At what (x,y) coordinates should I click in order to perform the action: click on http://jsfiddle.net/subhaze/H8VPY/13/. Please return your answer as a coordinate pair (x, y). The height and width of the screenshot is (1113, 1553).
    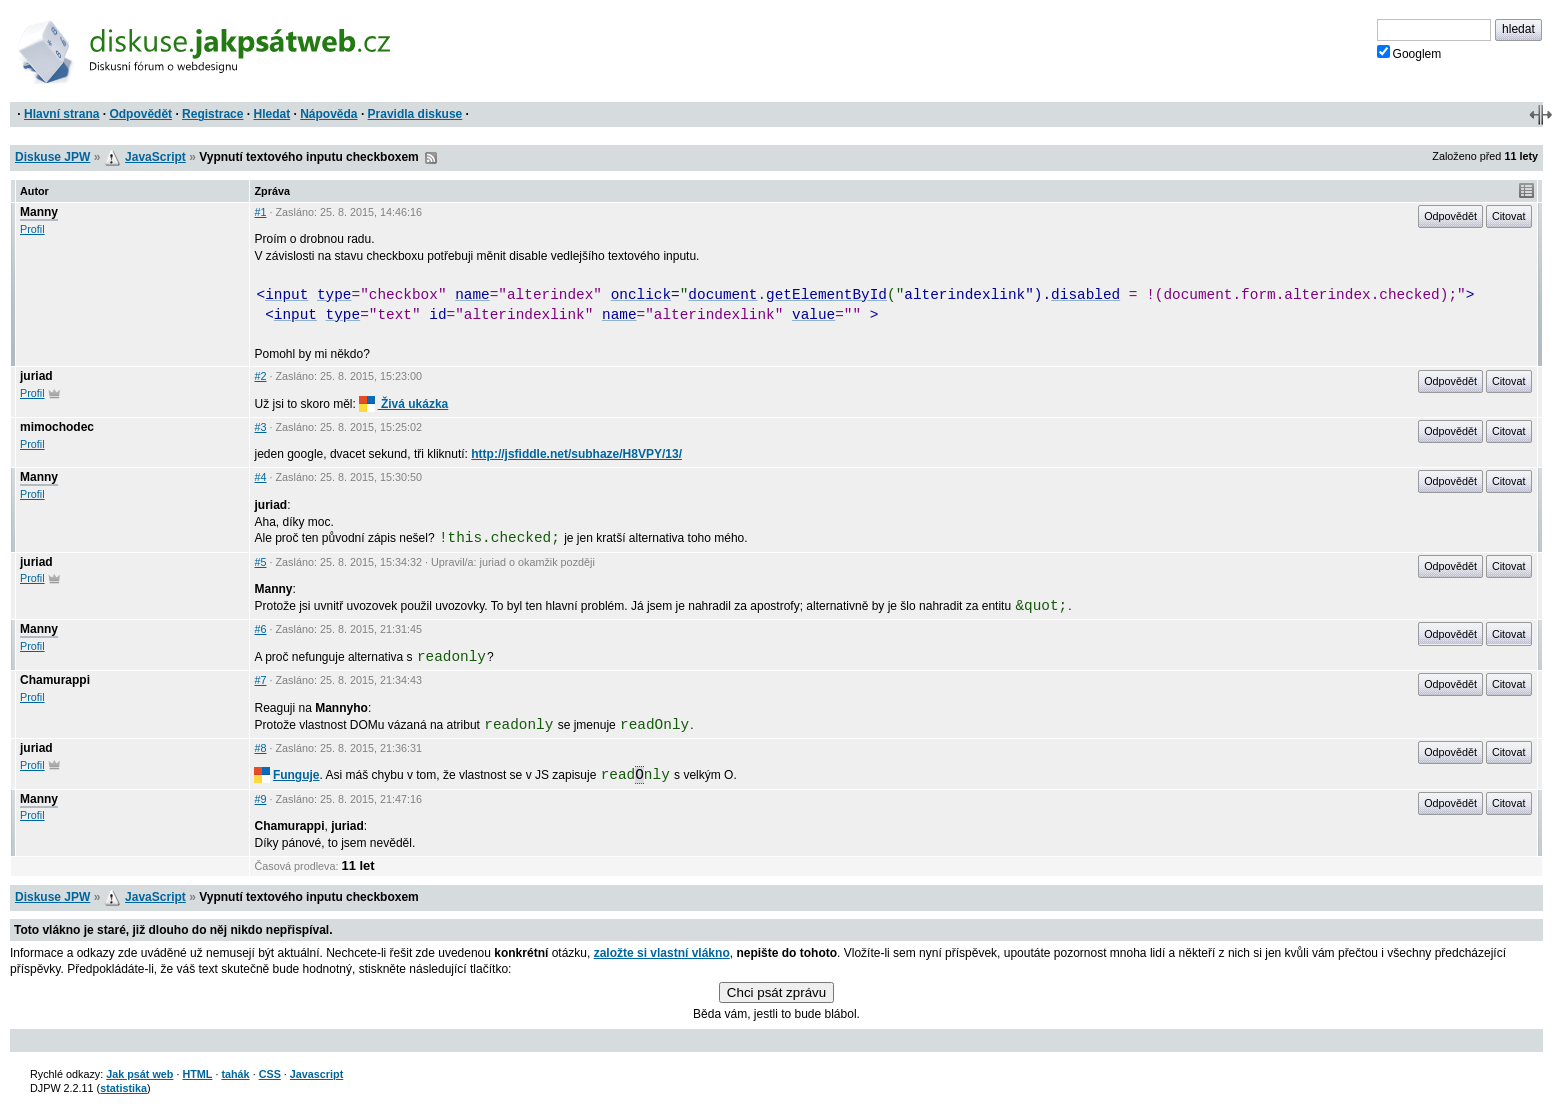
    Looking at the image, I should click on (576, 454).